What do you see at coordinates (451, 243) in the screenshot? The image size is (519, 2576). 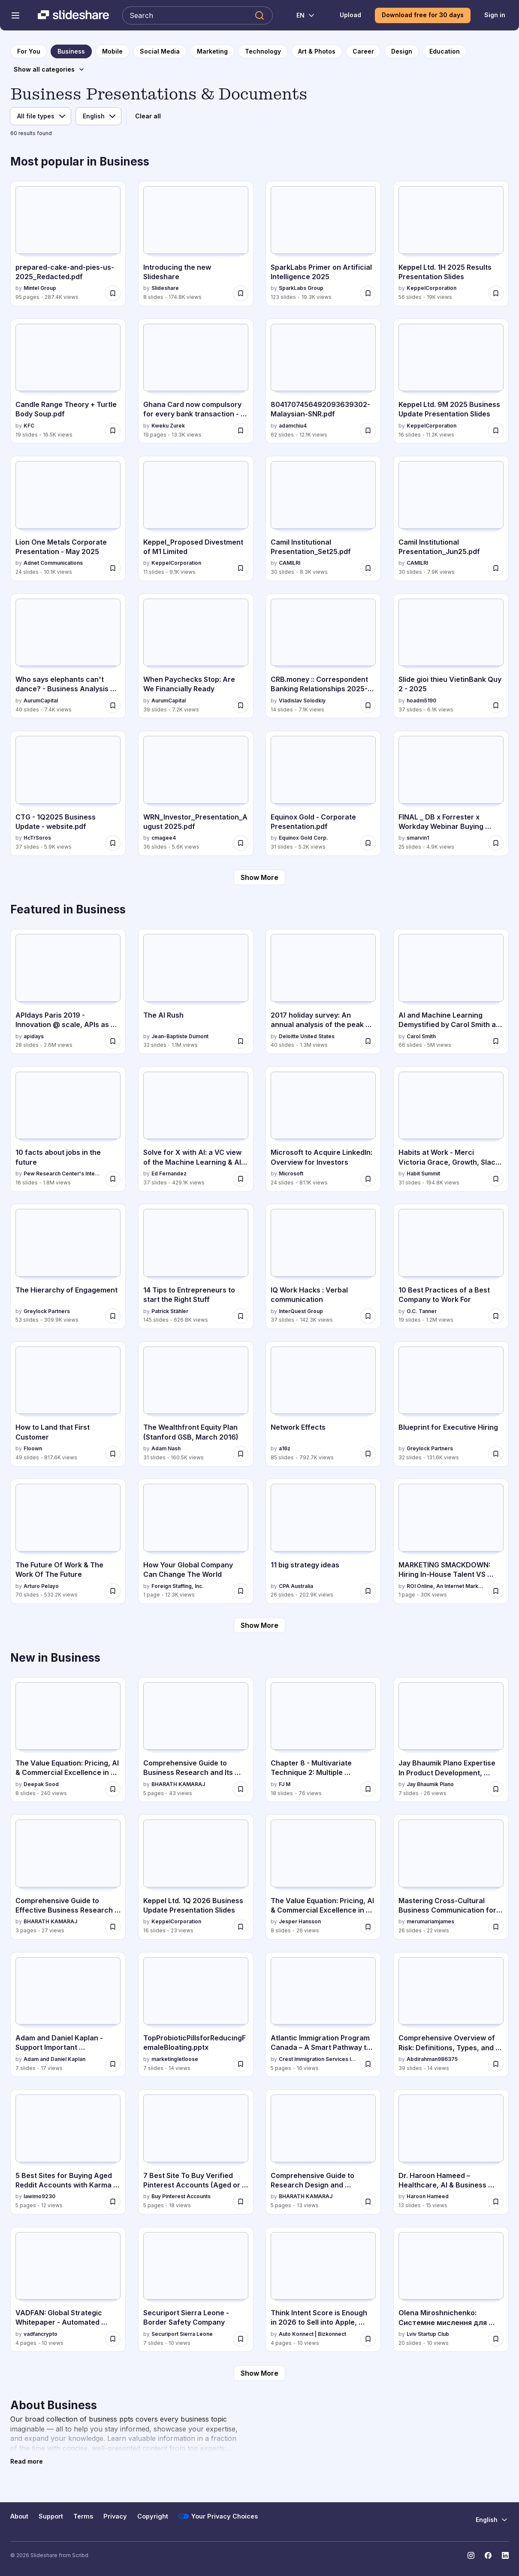 I see `[Keppel Ltd. 1H 2025 Results Presentation Slides by KeppelCorporation, has 56 slides with 19K views.]` at bounding box center [451, 243].